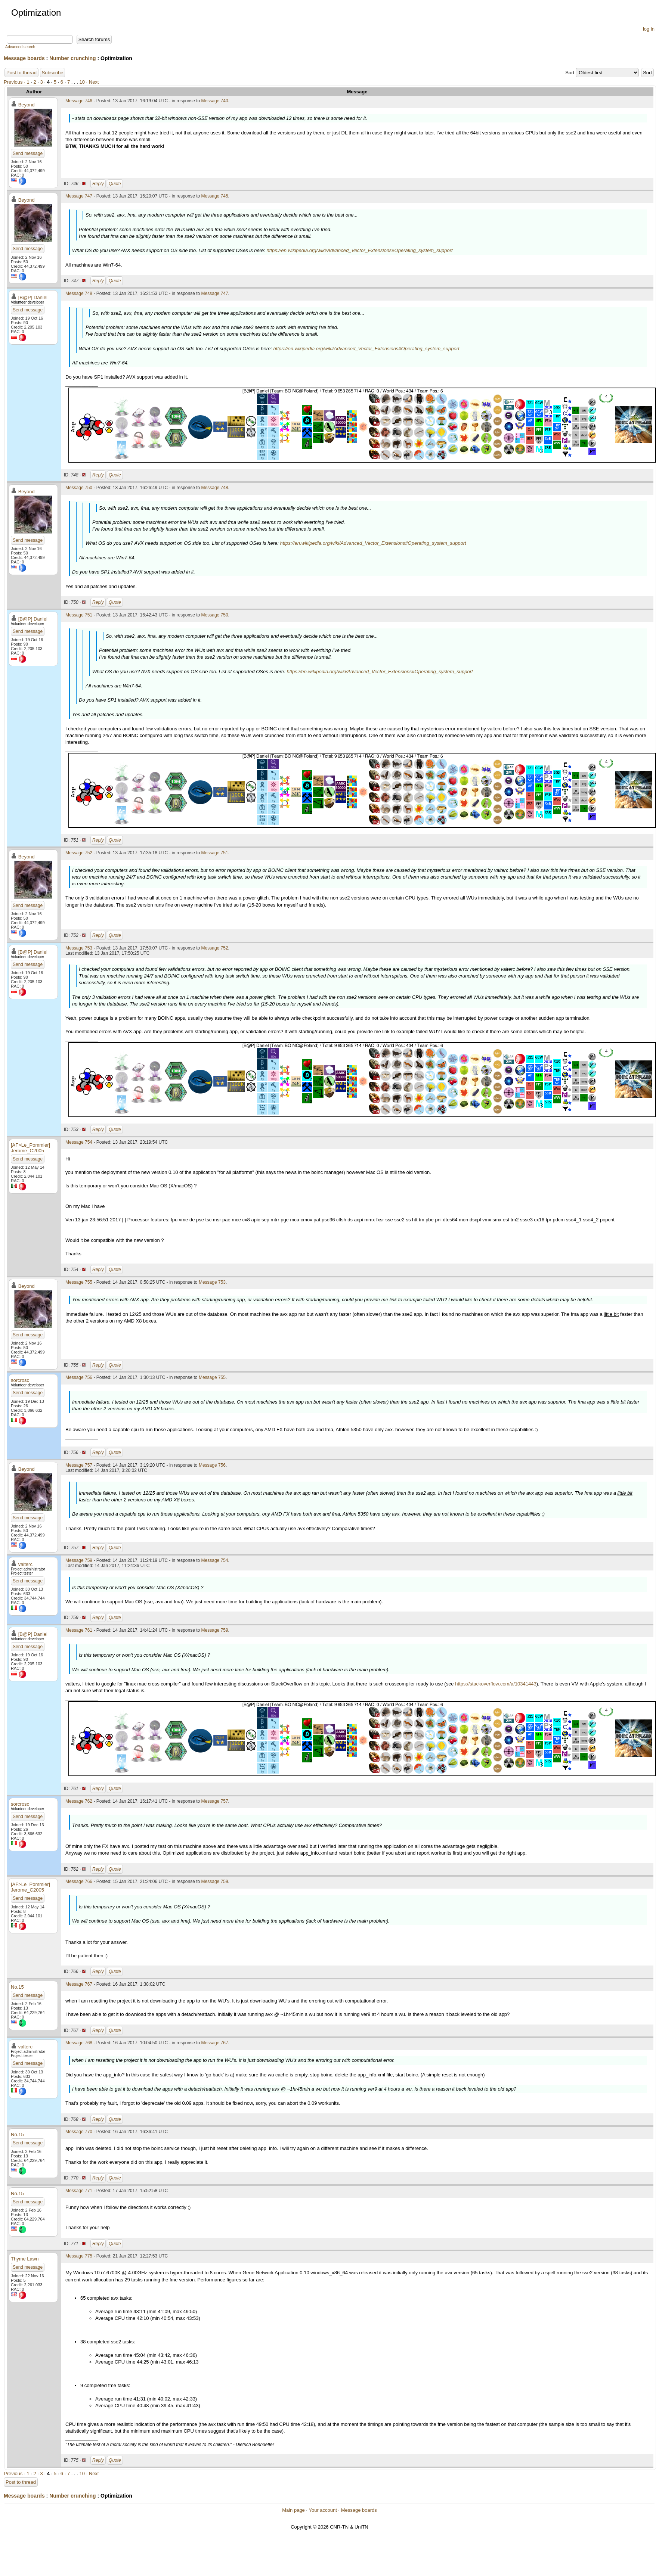 The image size is (659, 2576). Describe the element at coordinates (78, 2131) in the screenshot. I see `Message 770` at that location.